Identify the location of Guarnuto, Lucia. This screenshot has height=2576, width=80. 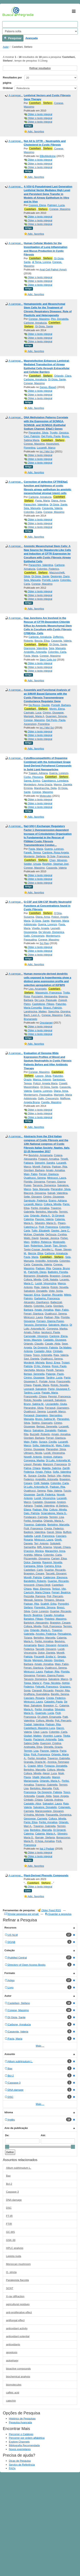
(44, 1712).